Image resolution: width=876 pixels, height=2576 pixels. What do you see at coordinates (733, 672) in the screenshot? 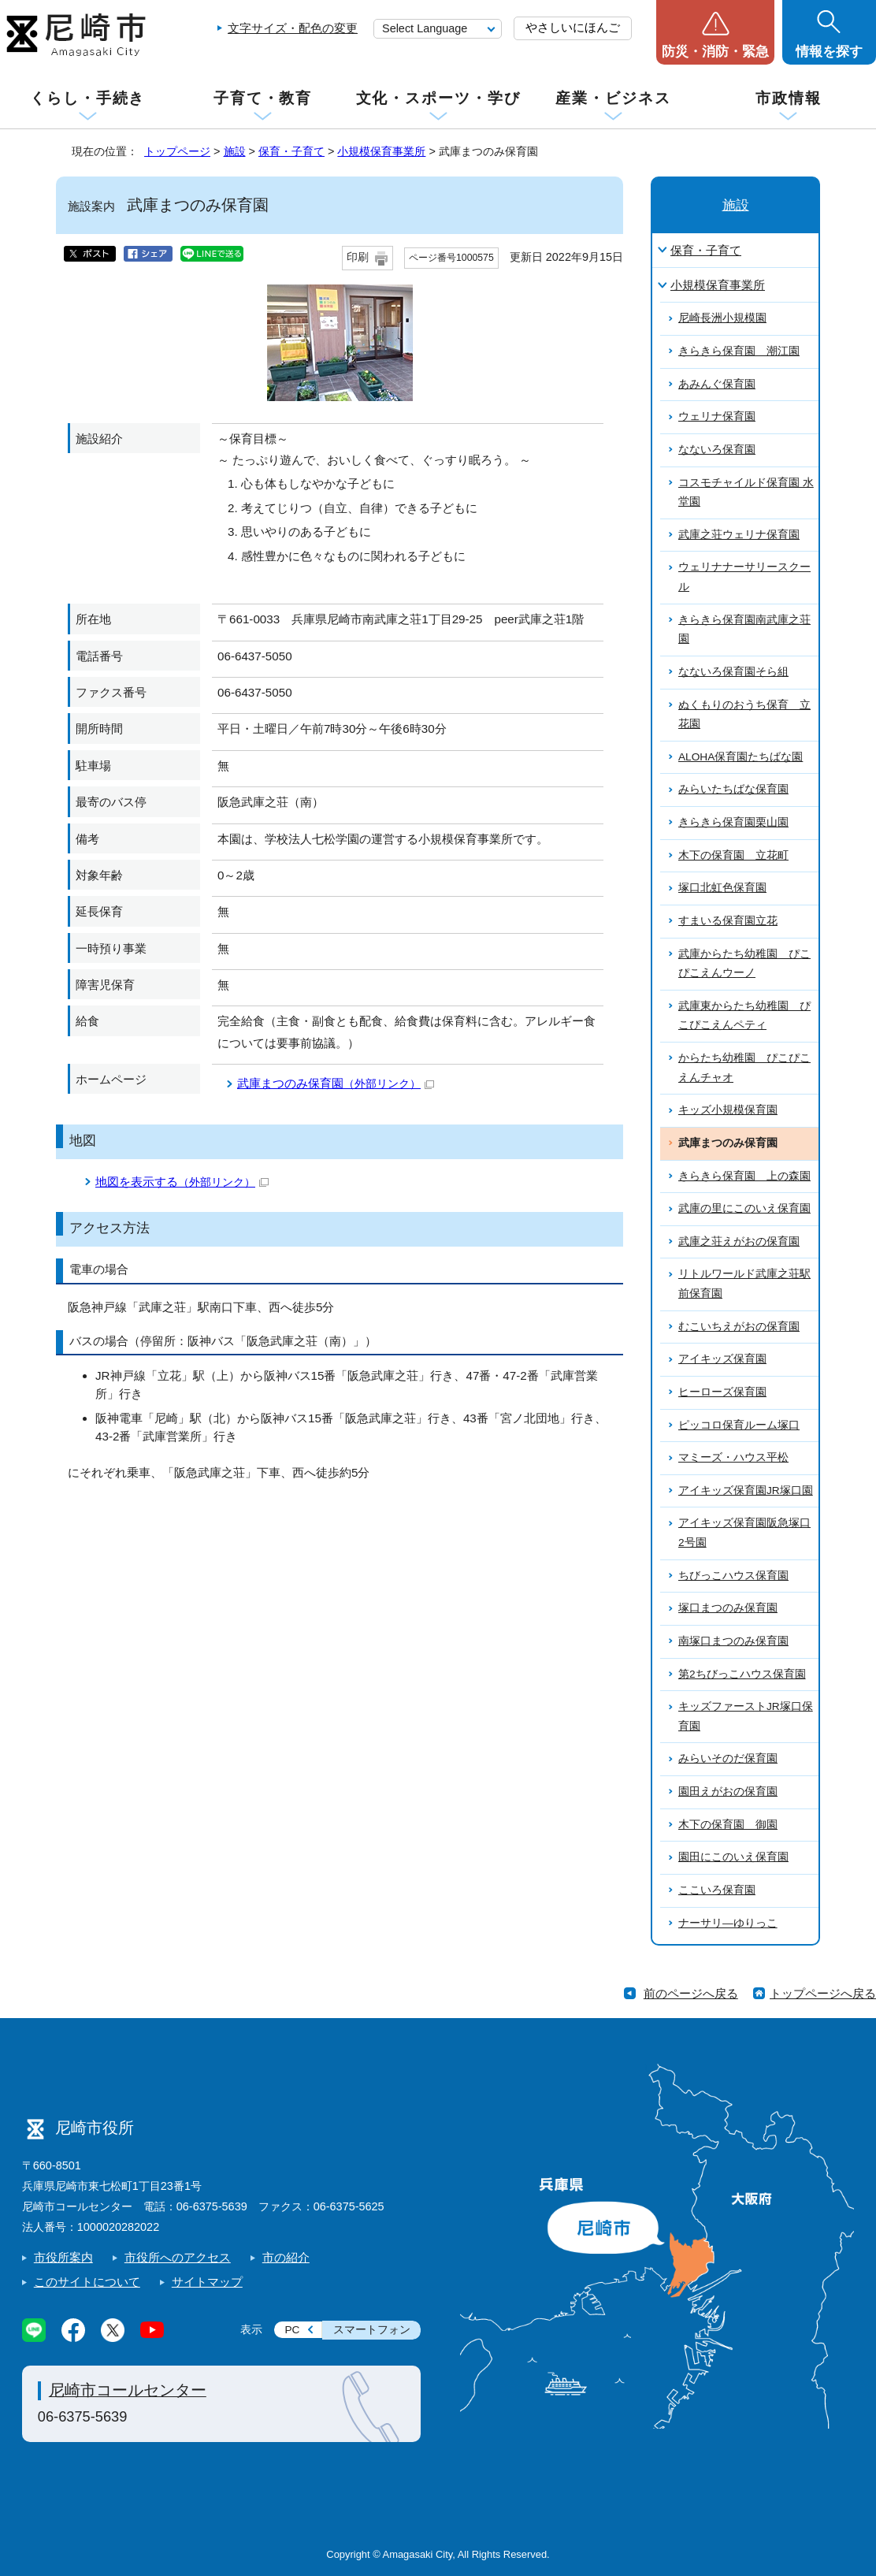
I see `なないろ保育園そら組` at bounding box center [733, 672].